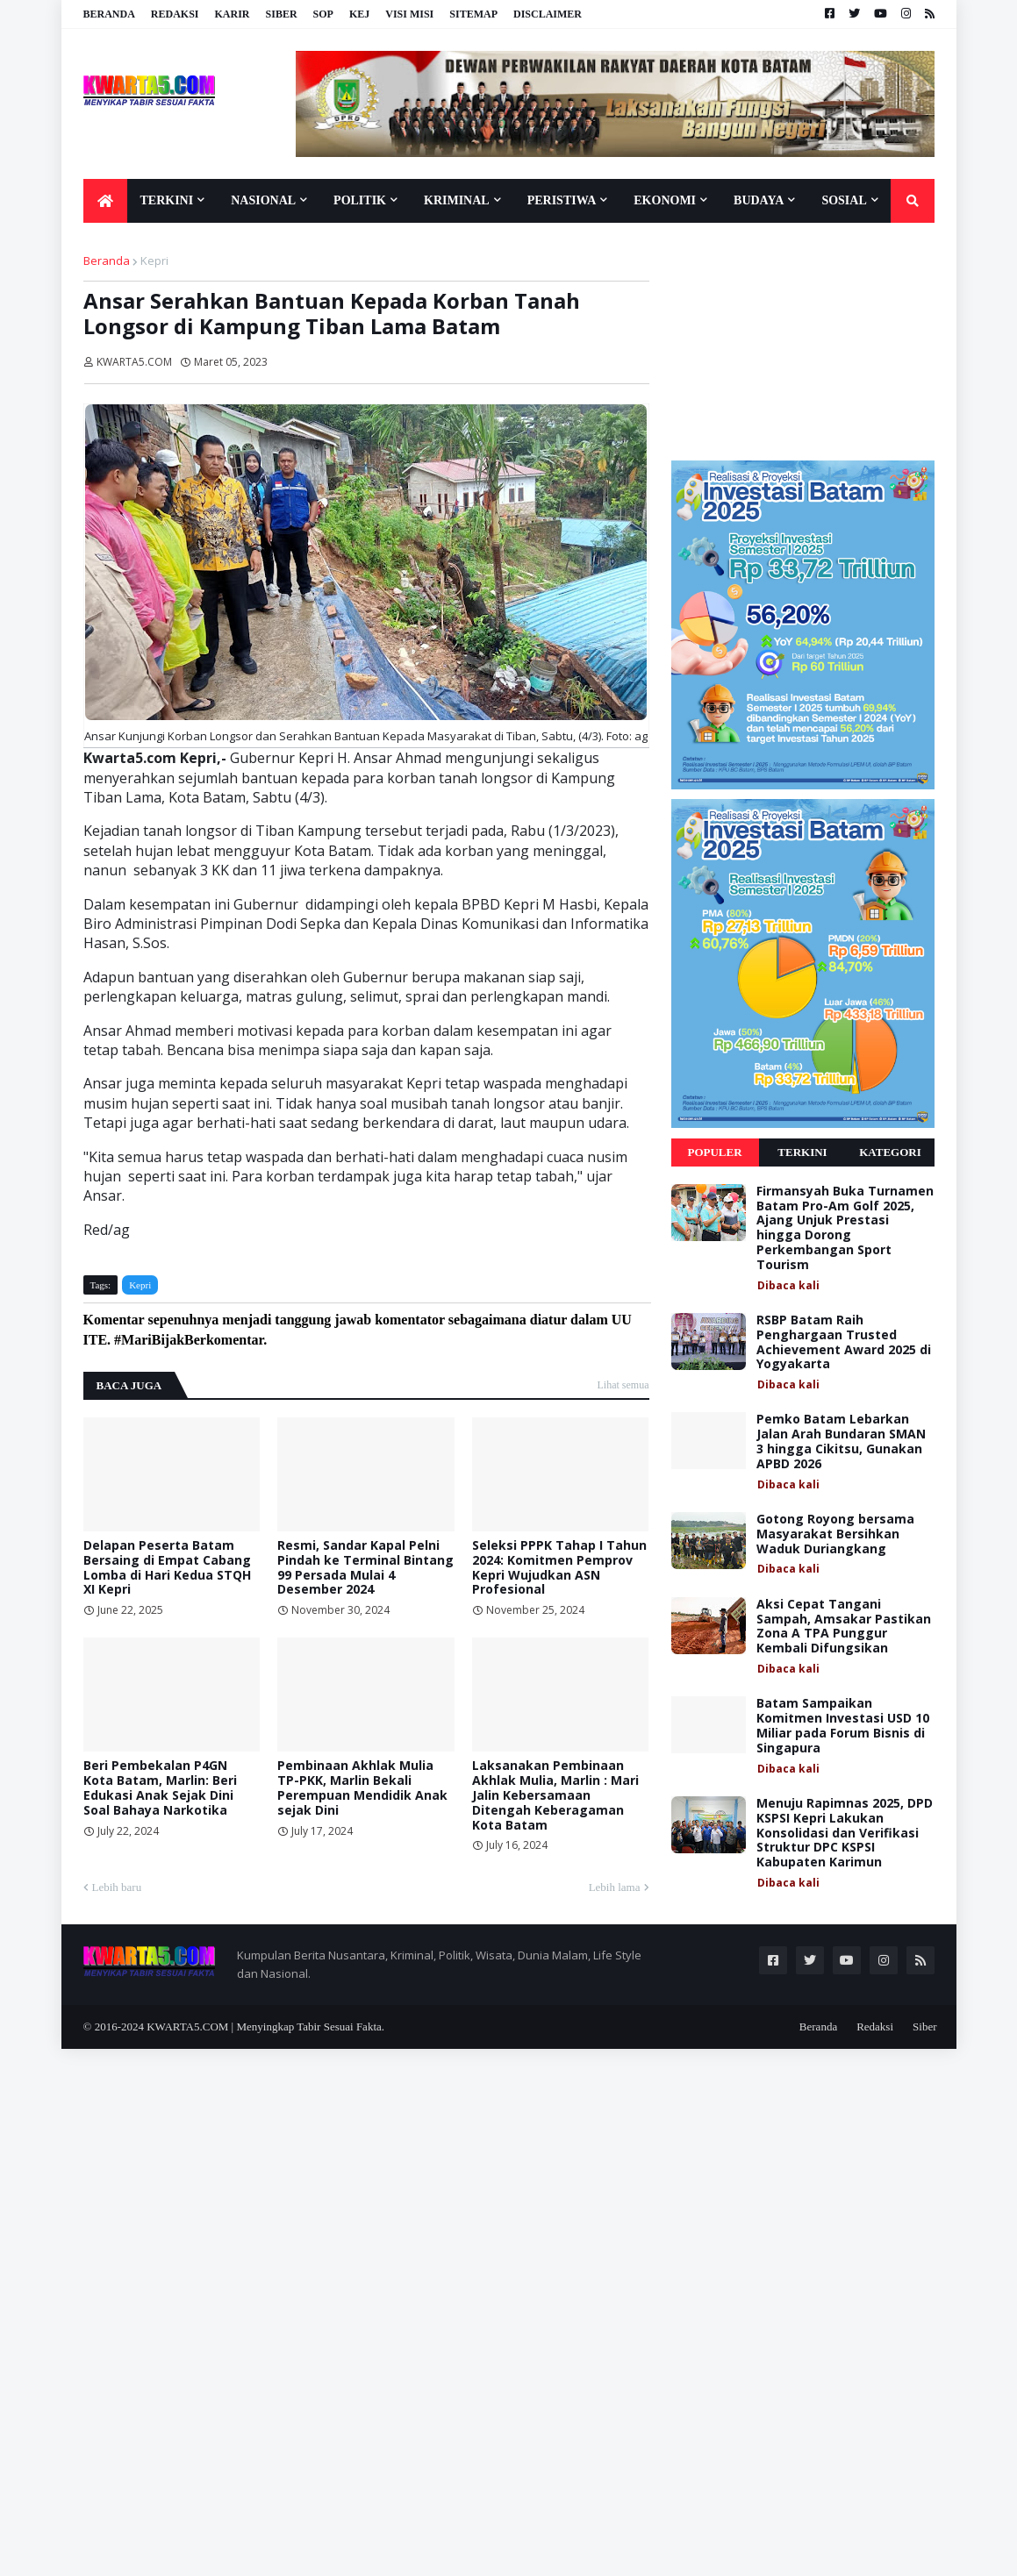 This screenshot has width=1017, height=2576. Describe the element at coordinates (759, 200) in the screenshot. I see `Budaya [menuitem]` at that location.